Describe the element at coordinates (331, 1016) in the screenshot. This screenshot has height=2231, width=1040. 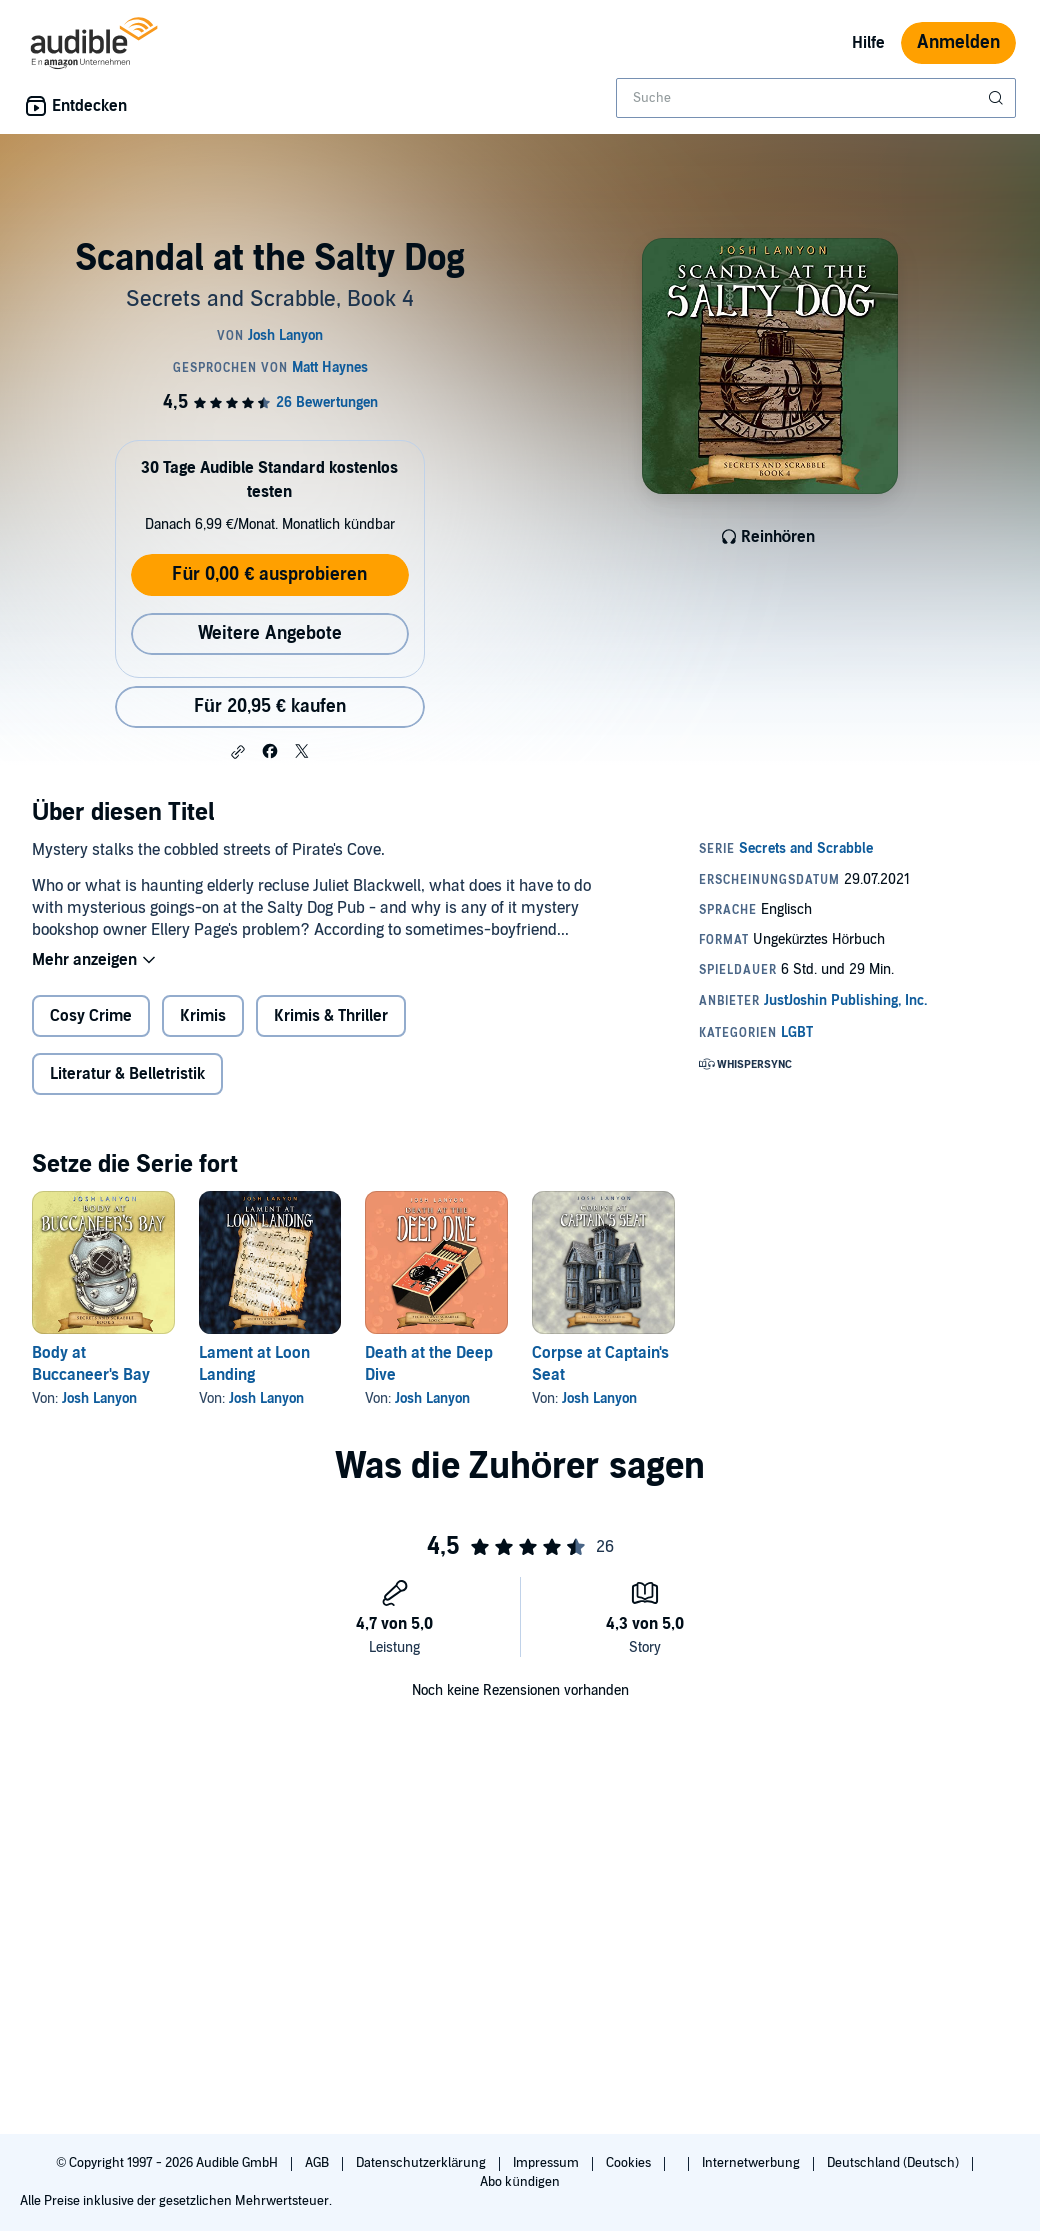
I see `Krimis & Thriller` at that location.